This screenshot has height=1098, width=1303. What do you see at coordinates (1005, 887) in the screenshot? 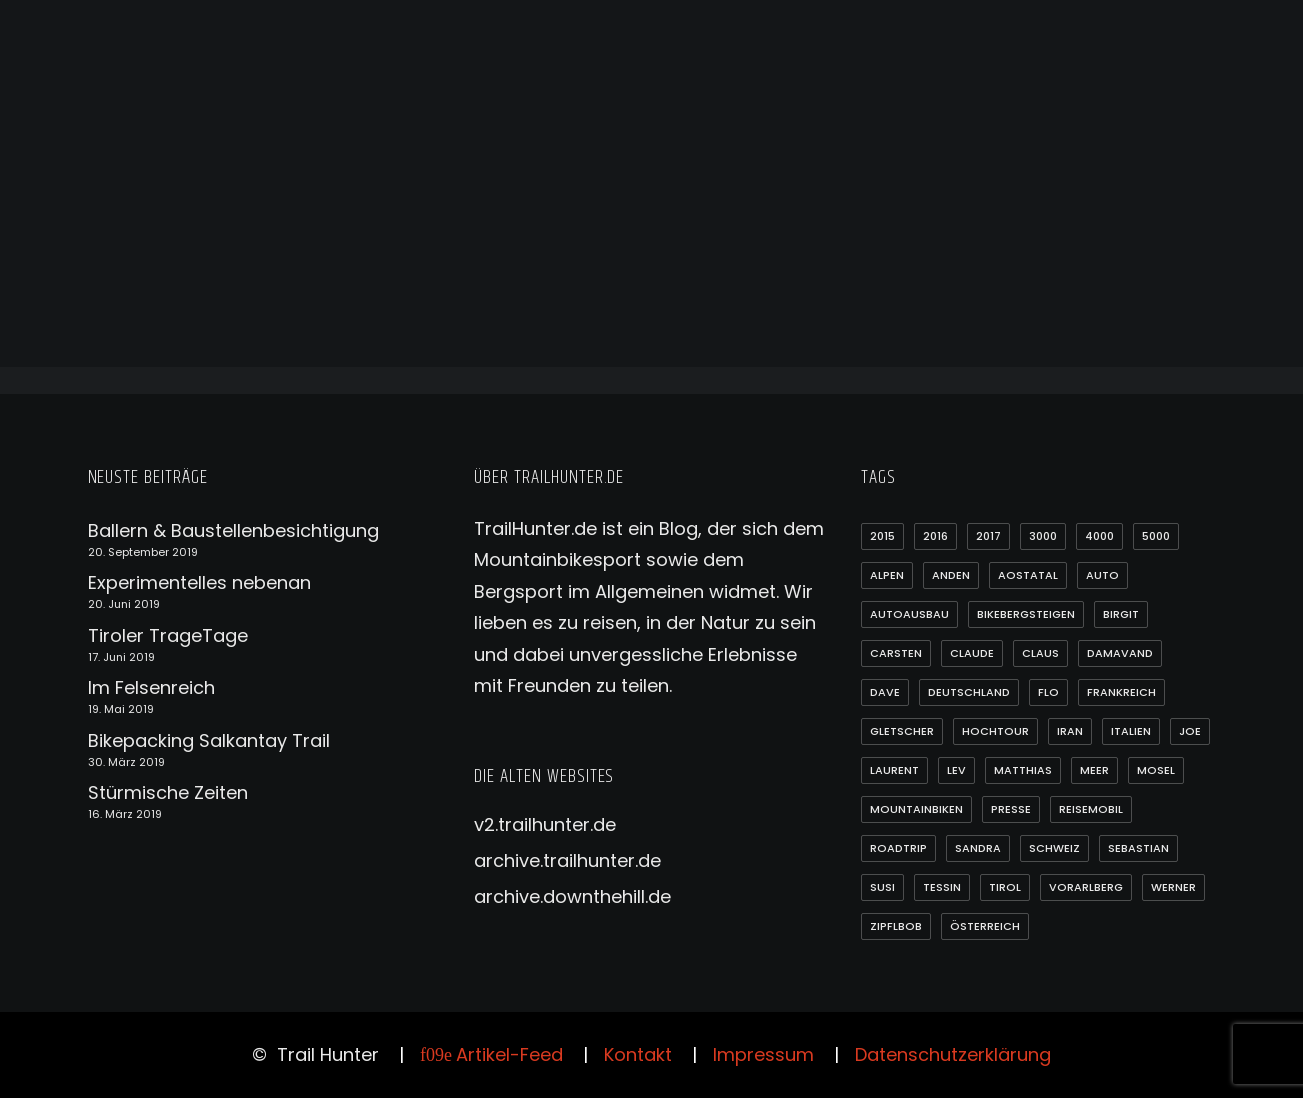
I see `Tirol [Tirol (7 Einträge)]` at bounding box center [1005, 887].